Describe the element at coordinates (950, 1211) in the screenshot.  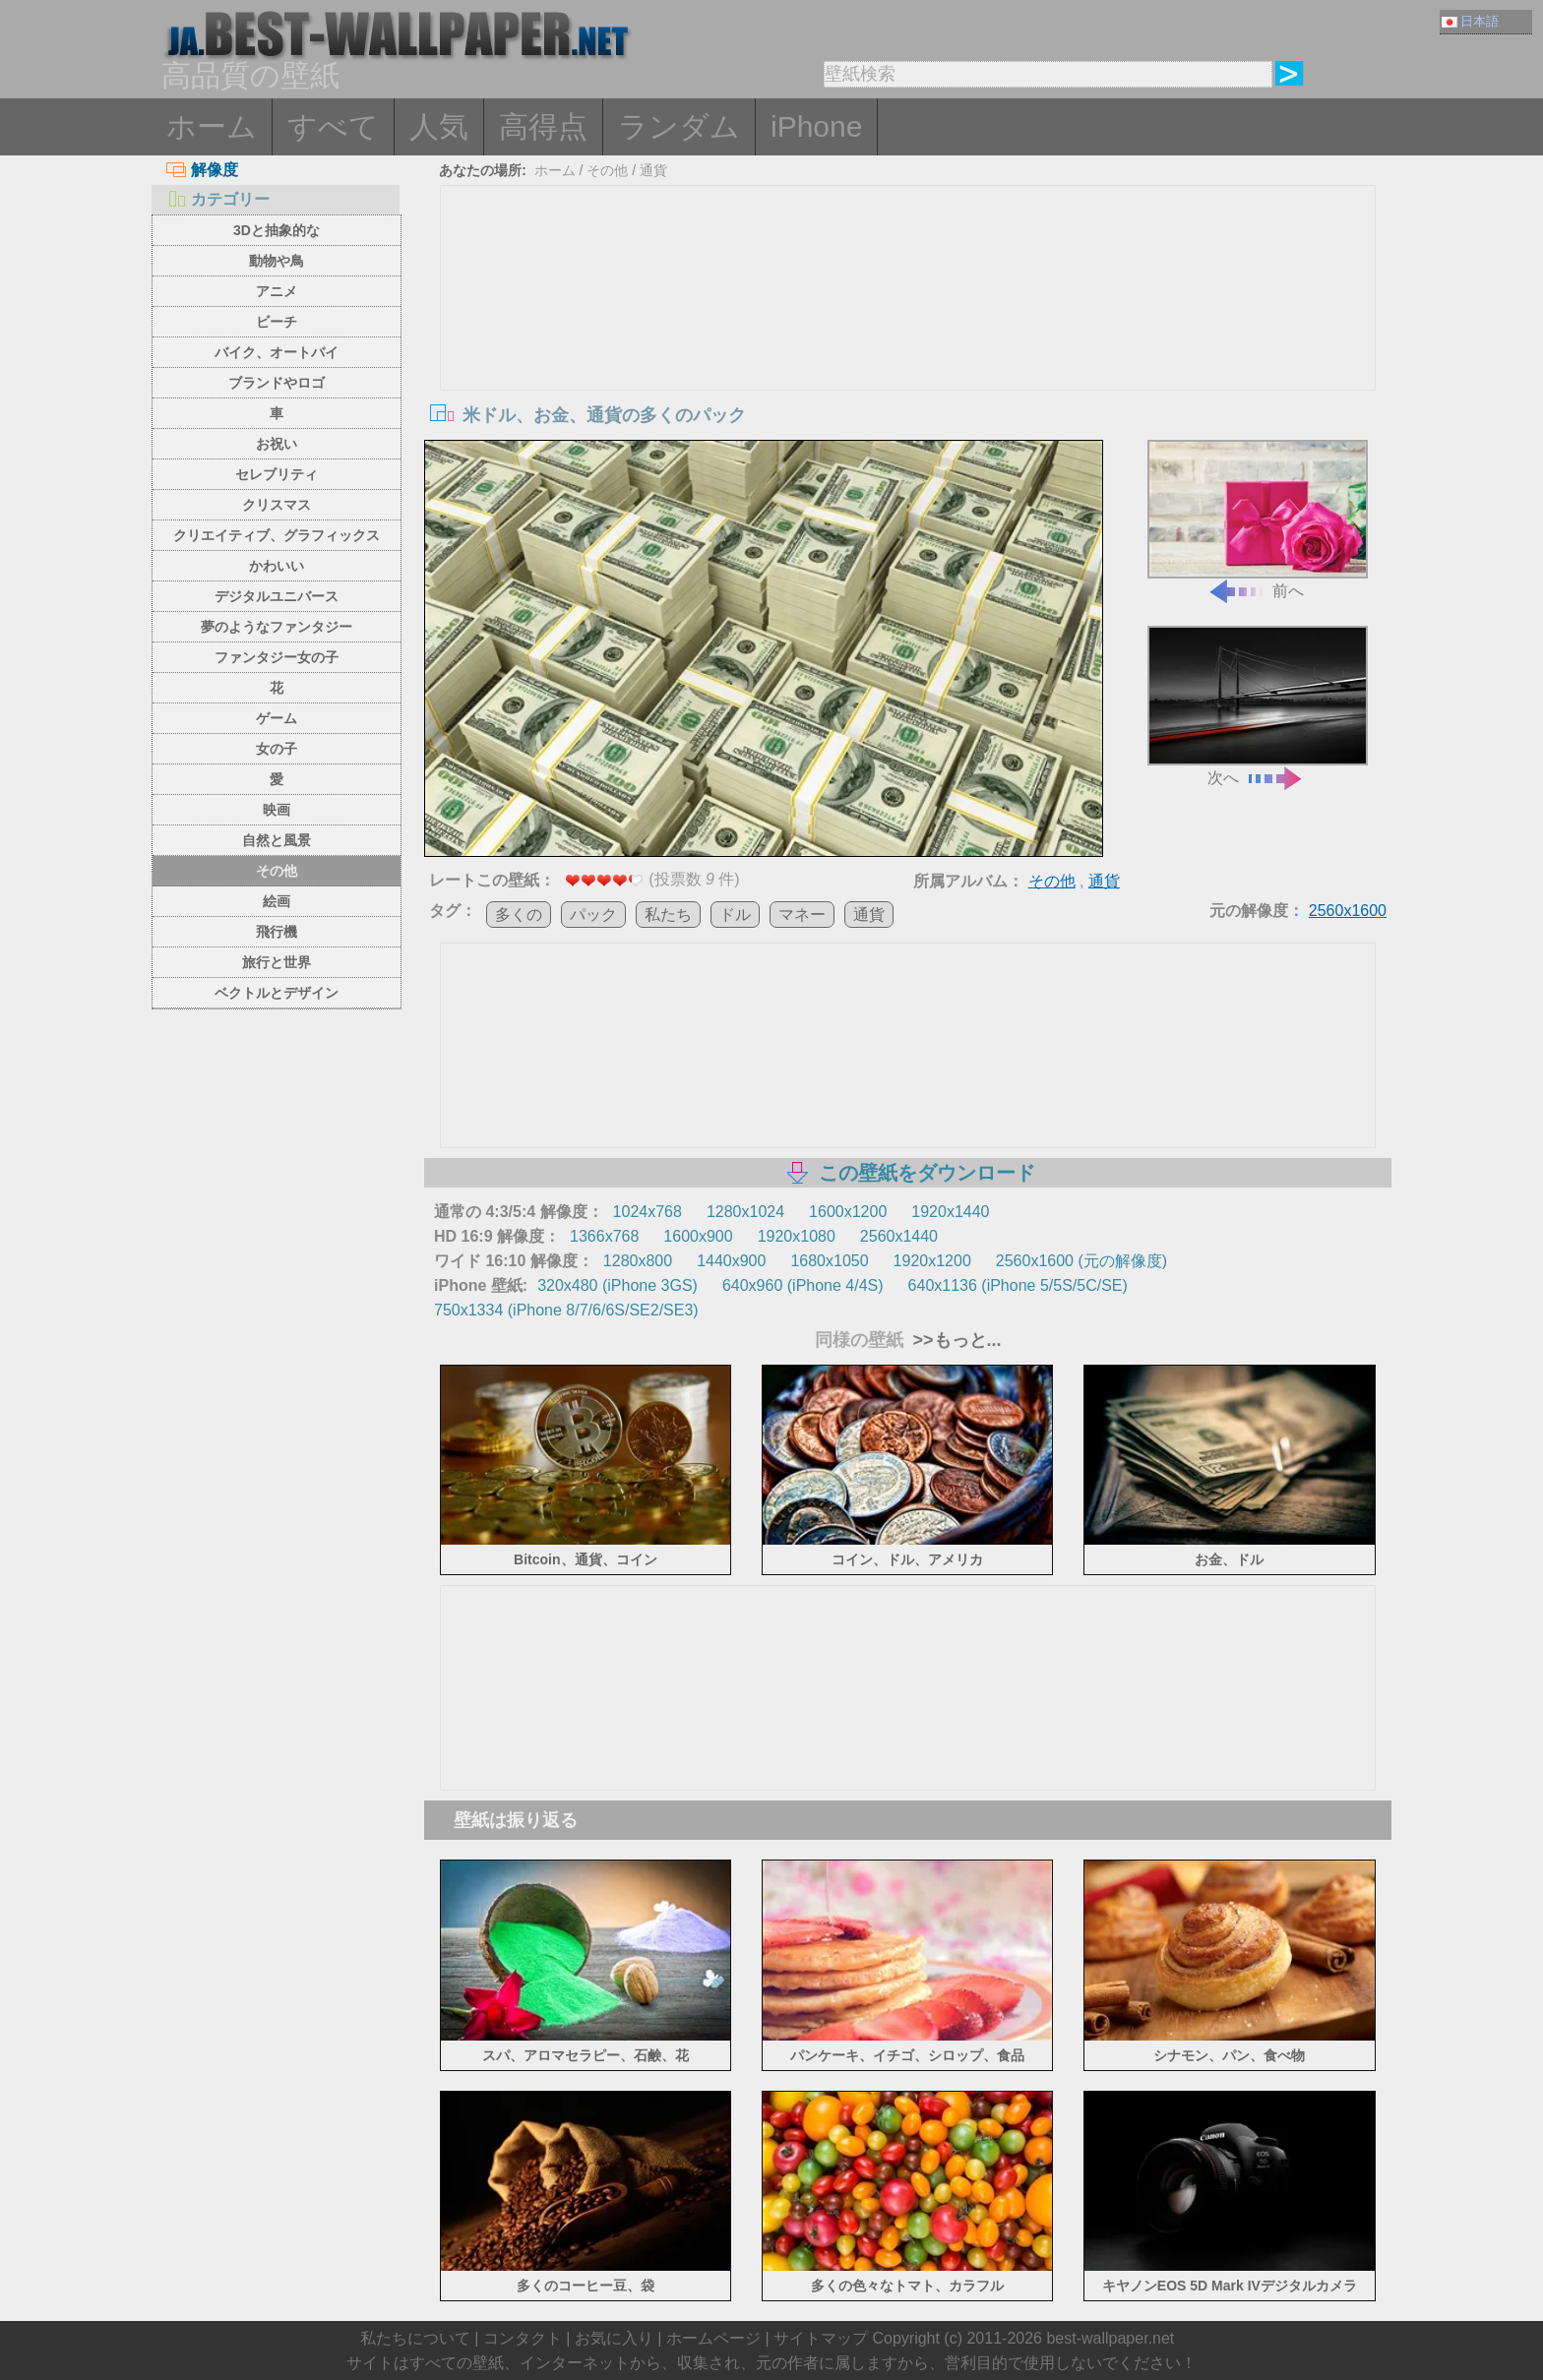
I see `1920x1440` at that location.